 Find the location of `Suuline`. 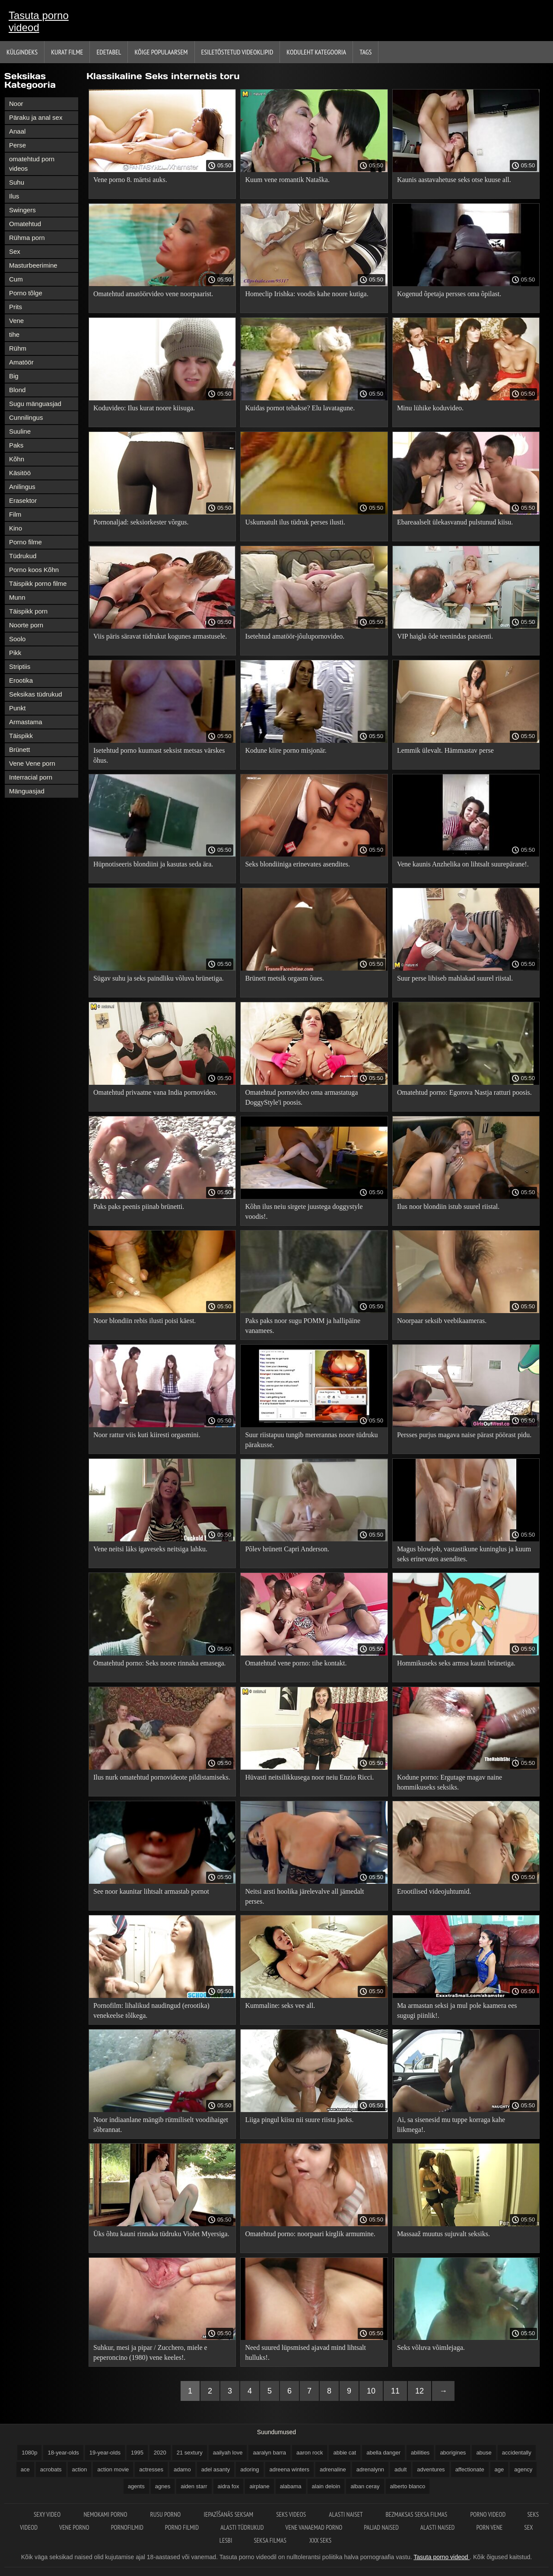

Suuline is located at coordinates (20, 431).